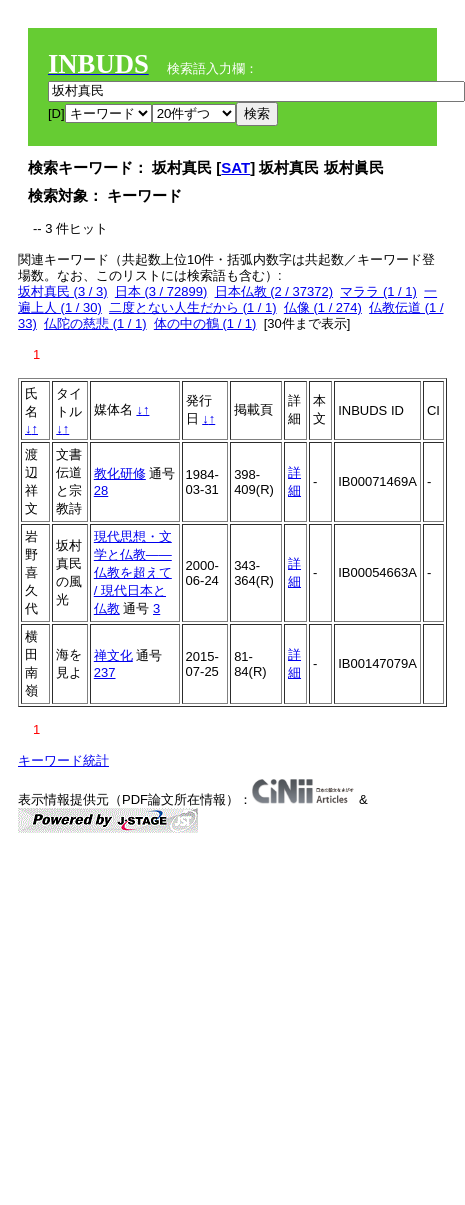 This screenshot has height=1205, width=465. Describe the element at coordinates (63, 291) in the screenshot. I see `坂村真民 (3 / 3)` at that location.